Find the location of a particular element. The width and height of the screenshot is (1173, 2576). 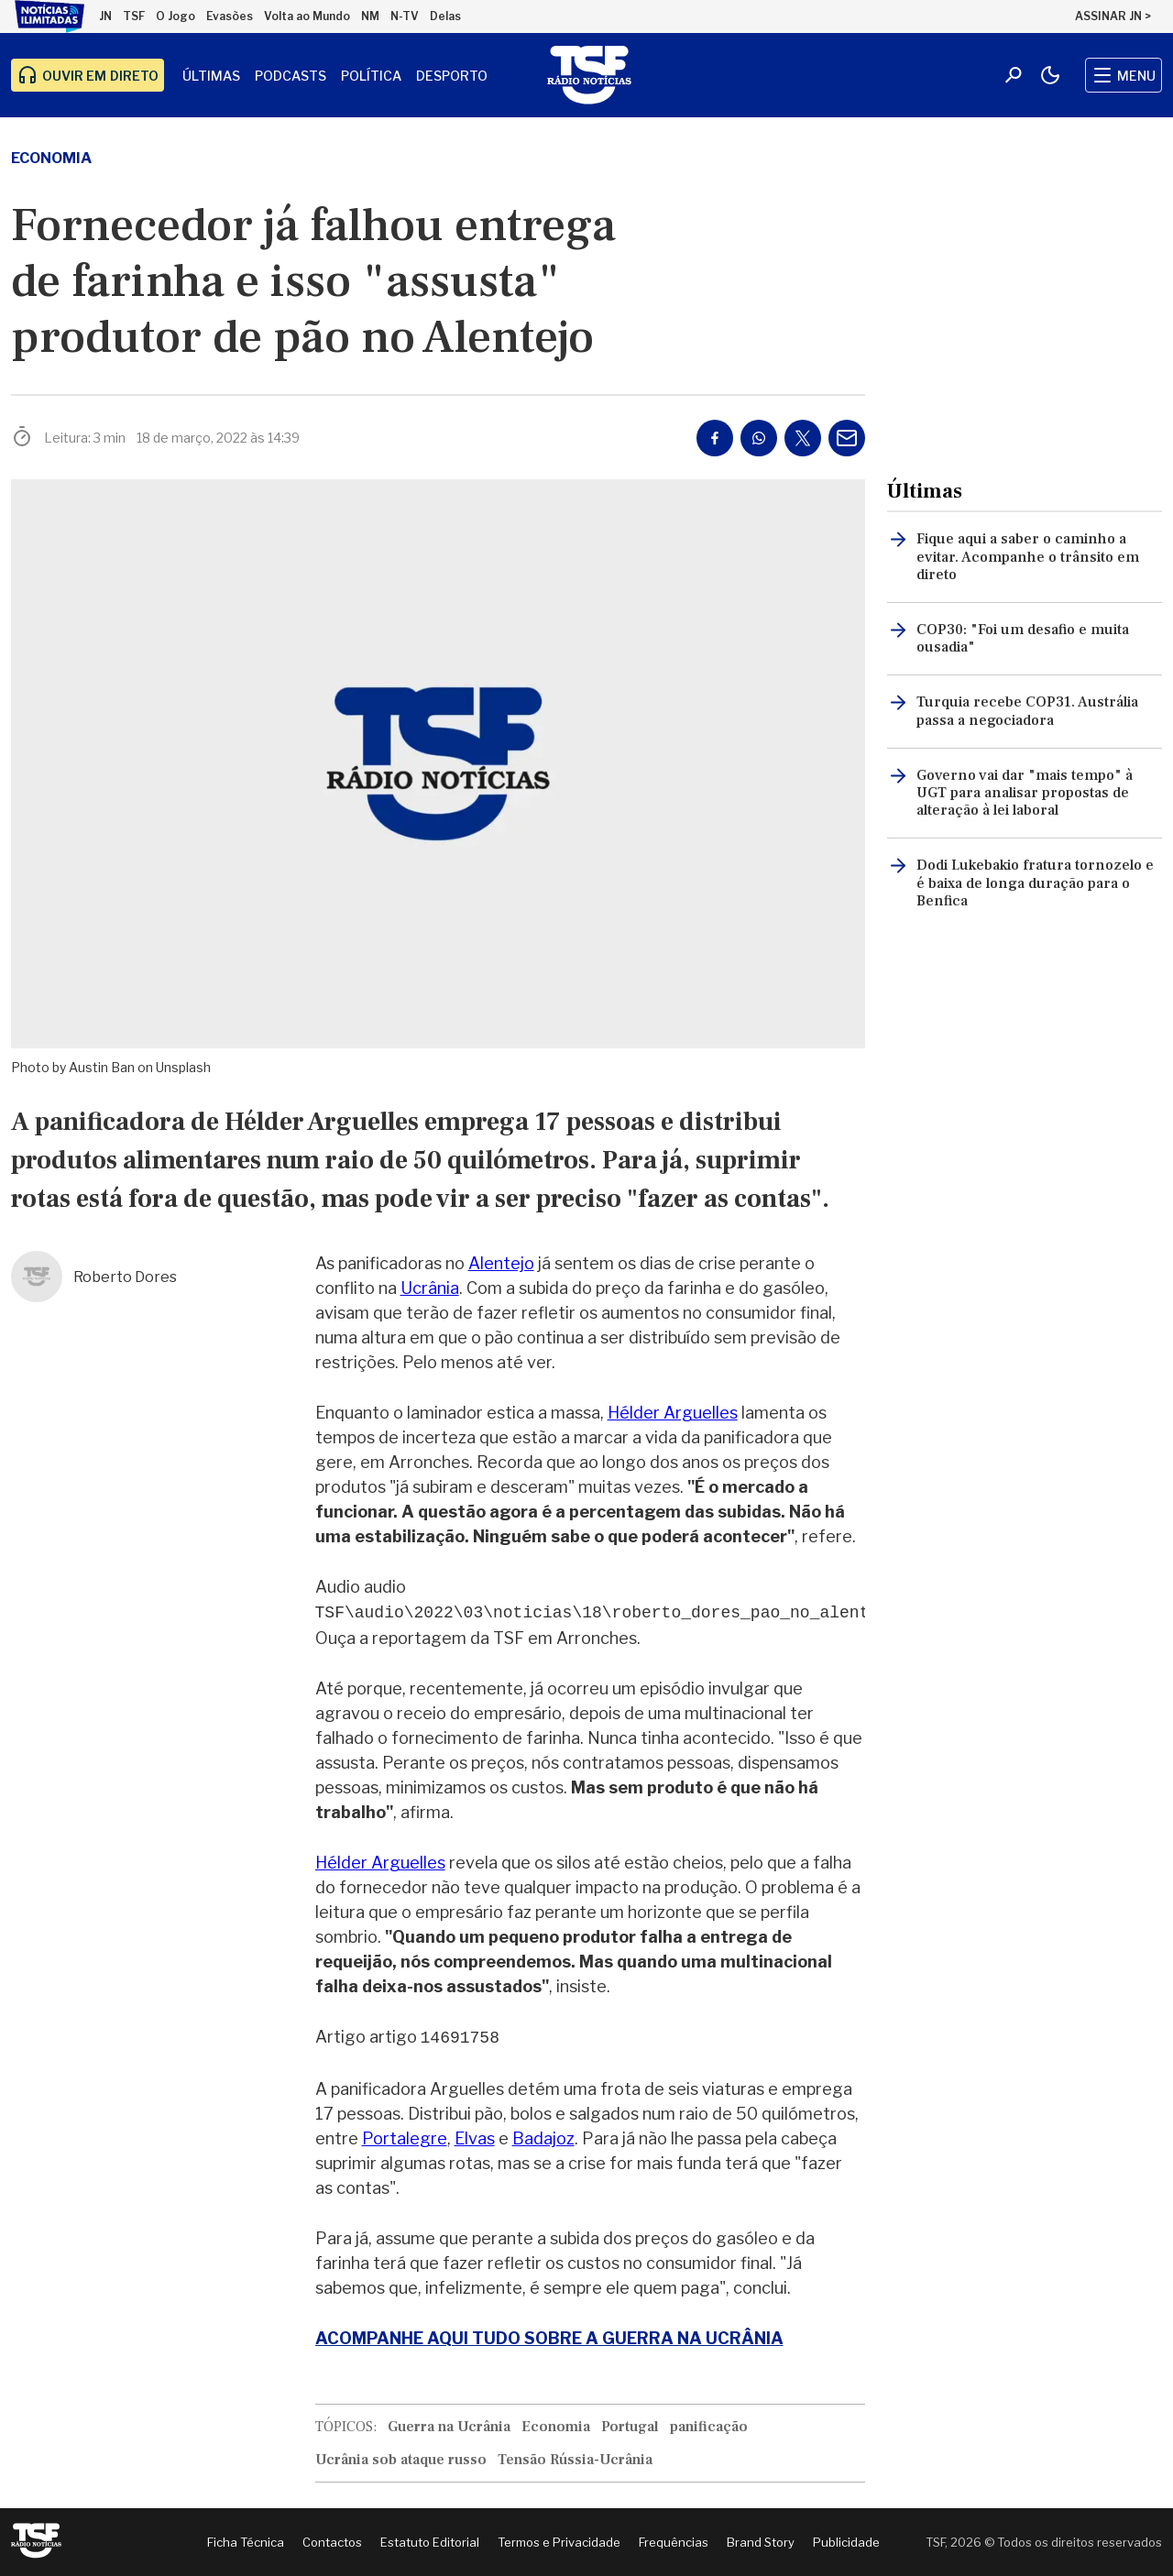

[Partilhar por E-mail] is located at coordinates (846, 438).